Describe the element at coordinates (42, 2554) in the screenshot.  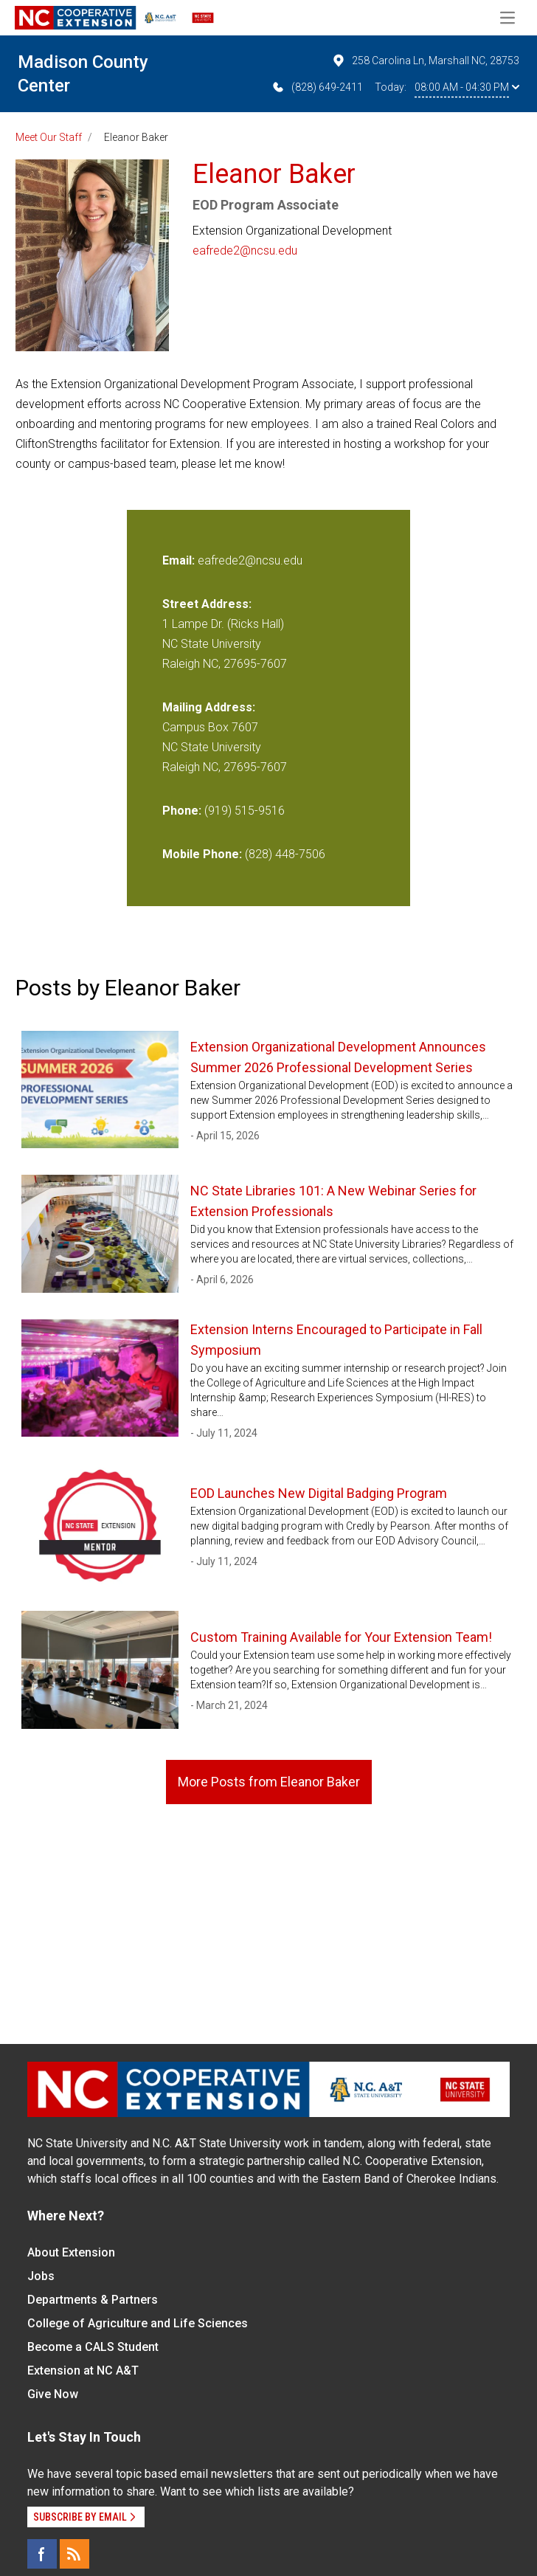
I see `[Facebook]` at that location.